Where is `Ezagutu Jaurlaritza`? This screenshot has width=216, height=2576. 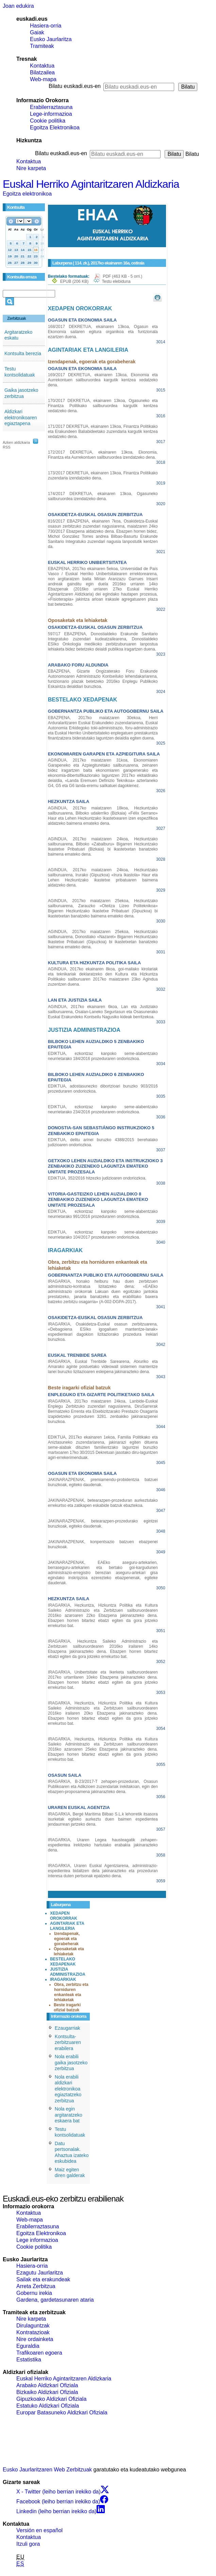 Ezagutu Jaurlaritza is located at coordinates (39, 2273).